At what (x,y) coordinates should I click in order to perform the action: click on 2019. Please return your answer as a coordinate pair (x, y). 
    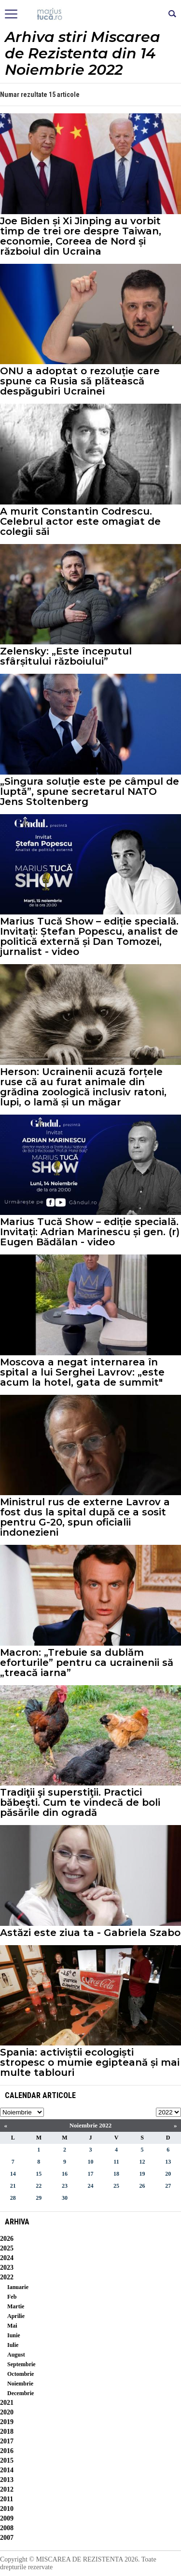
    Looking at the image, I should click on (7, 2422).